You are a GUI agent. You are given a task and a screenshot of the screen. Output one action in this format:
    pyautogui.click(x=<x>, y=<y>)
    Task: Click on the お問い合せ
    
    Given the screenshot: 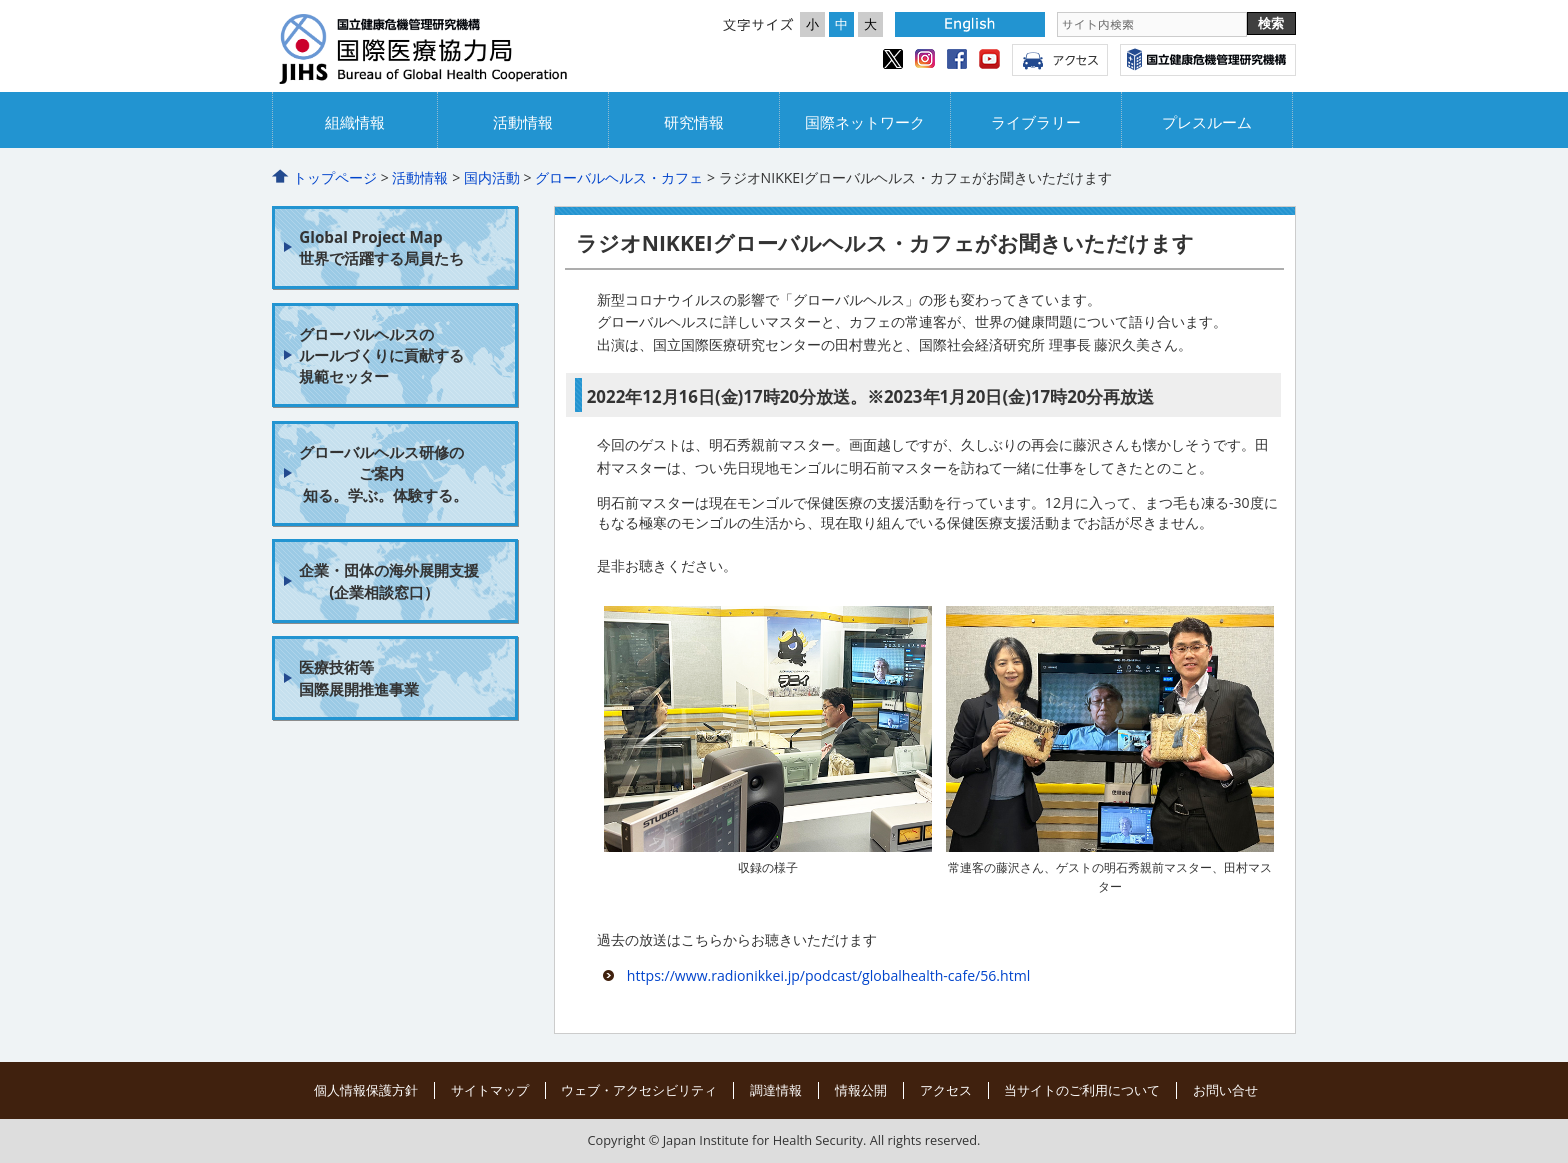 What is the action you would take?
    pyautogui.click(x=1225, y=1090)
    